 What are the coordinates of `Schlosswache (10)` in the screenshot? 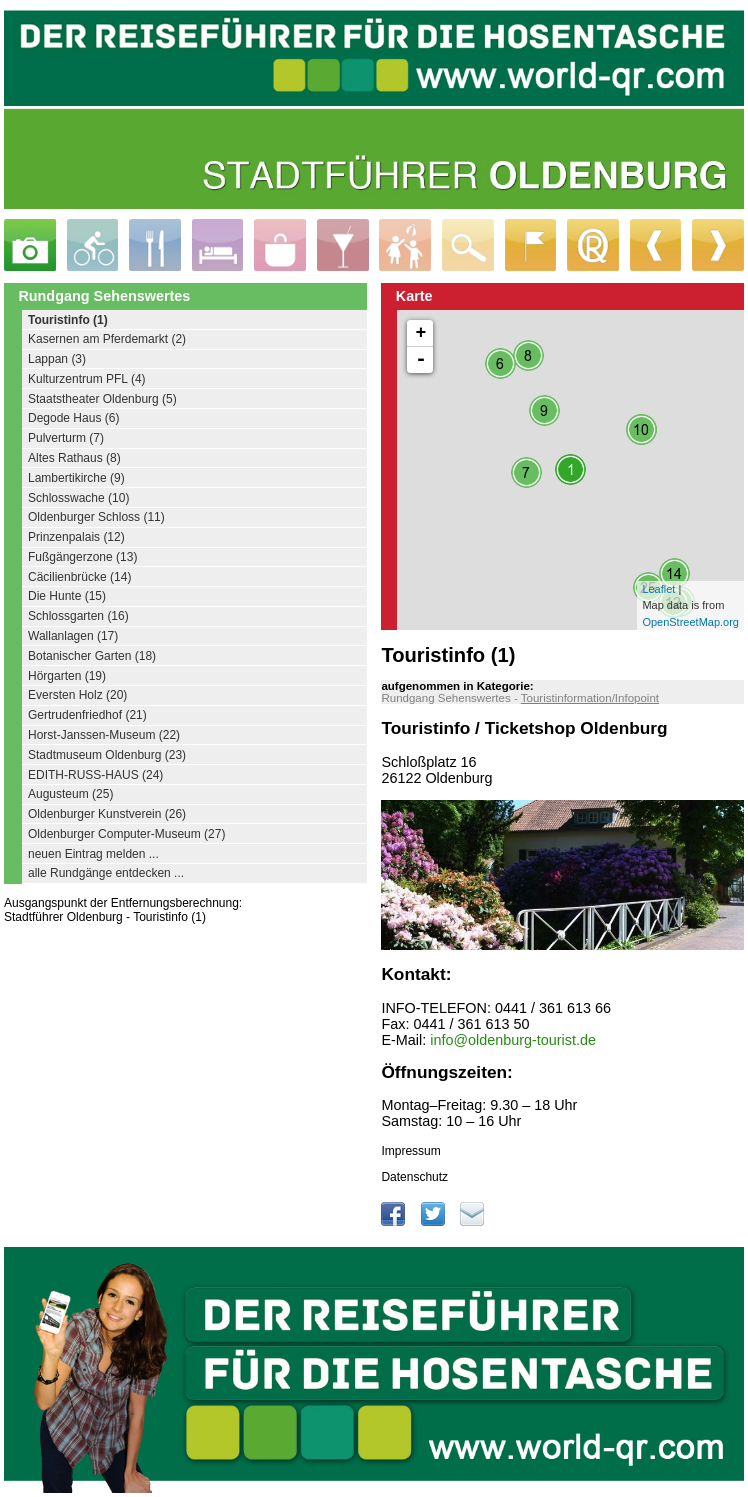 It's located at (78, 498).